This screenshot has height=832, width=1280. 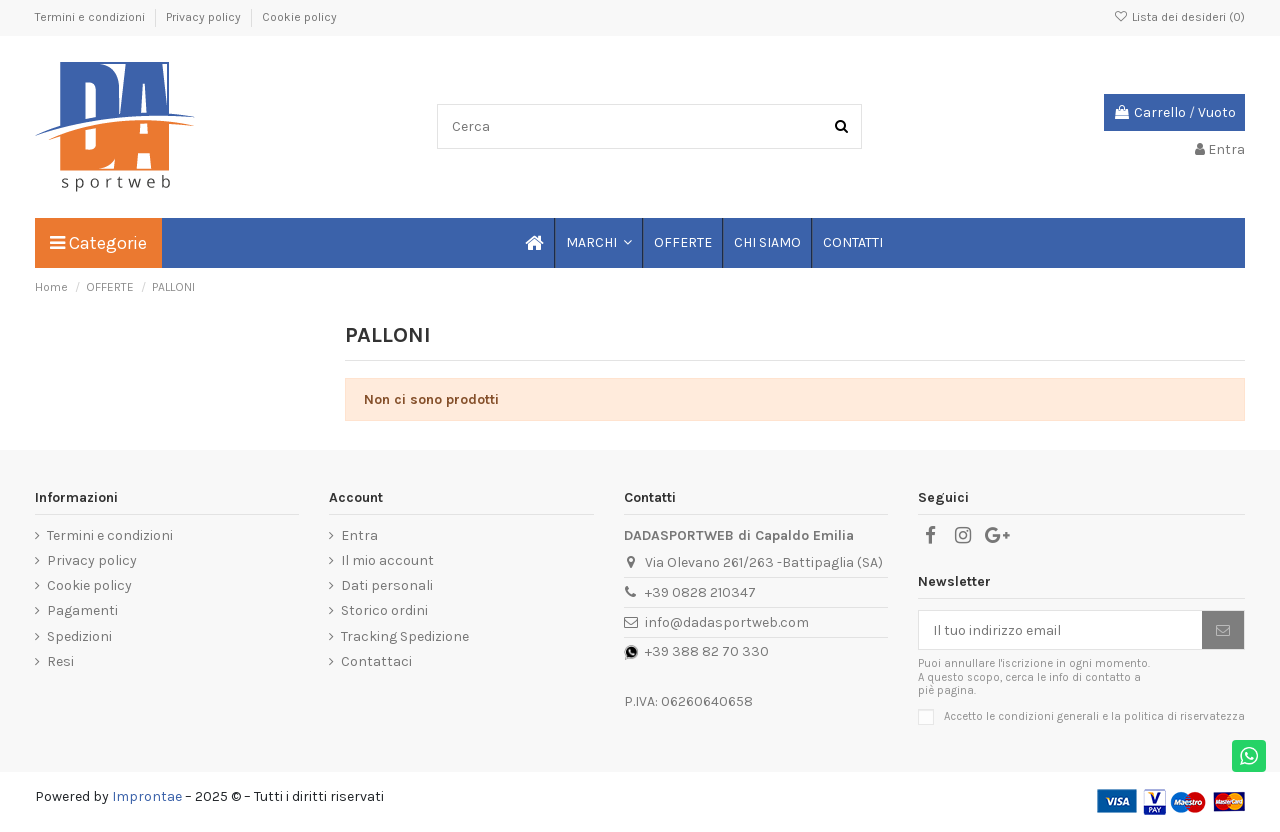 What do you see at coordinates (700, 592) in the screenshot?
I see `+39 0828 210347` at bounding box center [700, 592].